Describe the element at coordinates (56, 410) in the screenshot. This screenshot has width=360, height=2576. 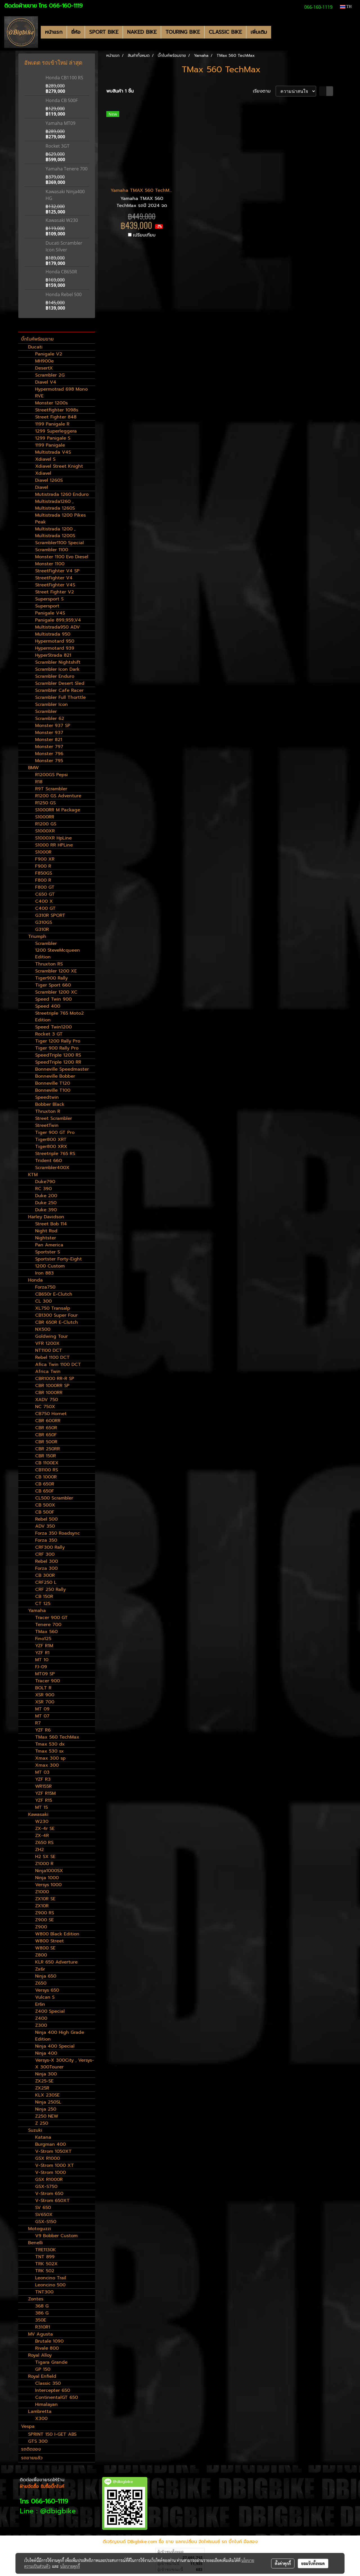
I see `Streetfighter 1098s` at that location.